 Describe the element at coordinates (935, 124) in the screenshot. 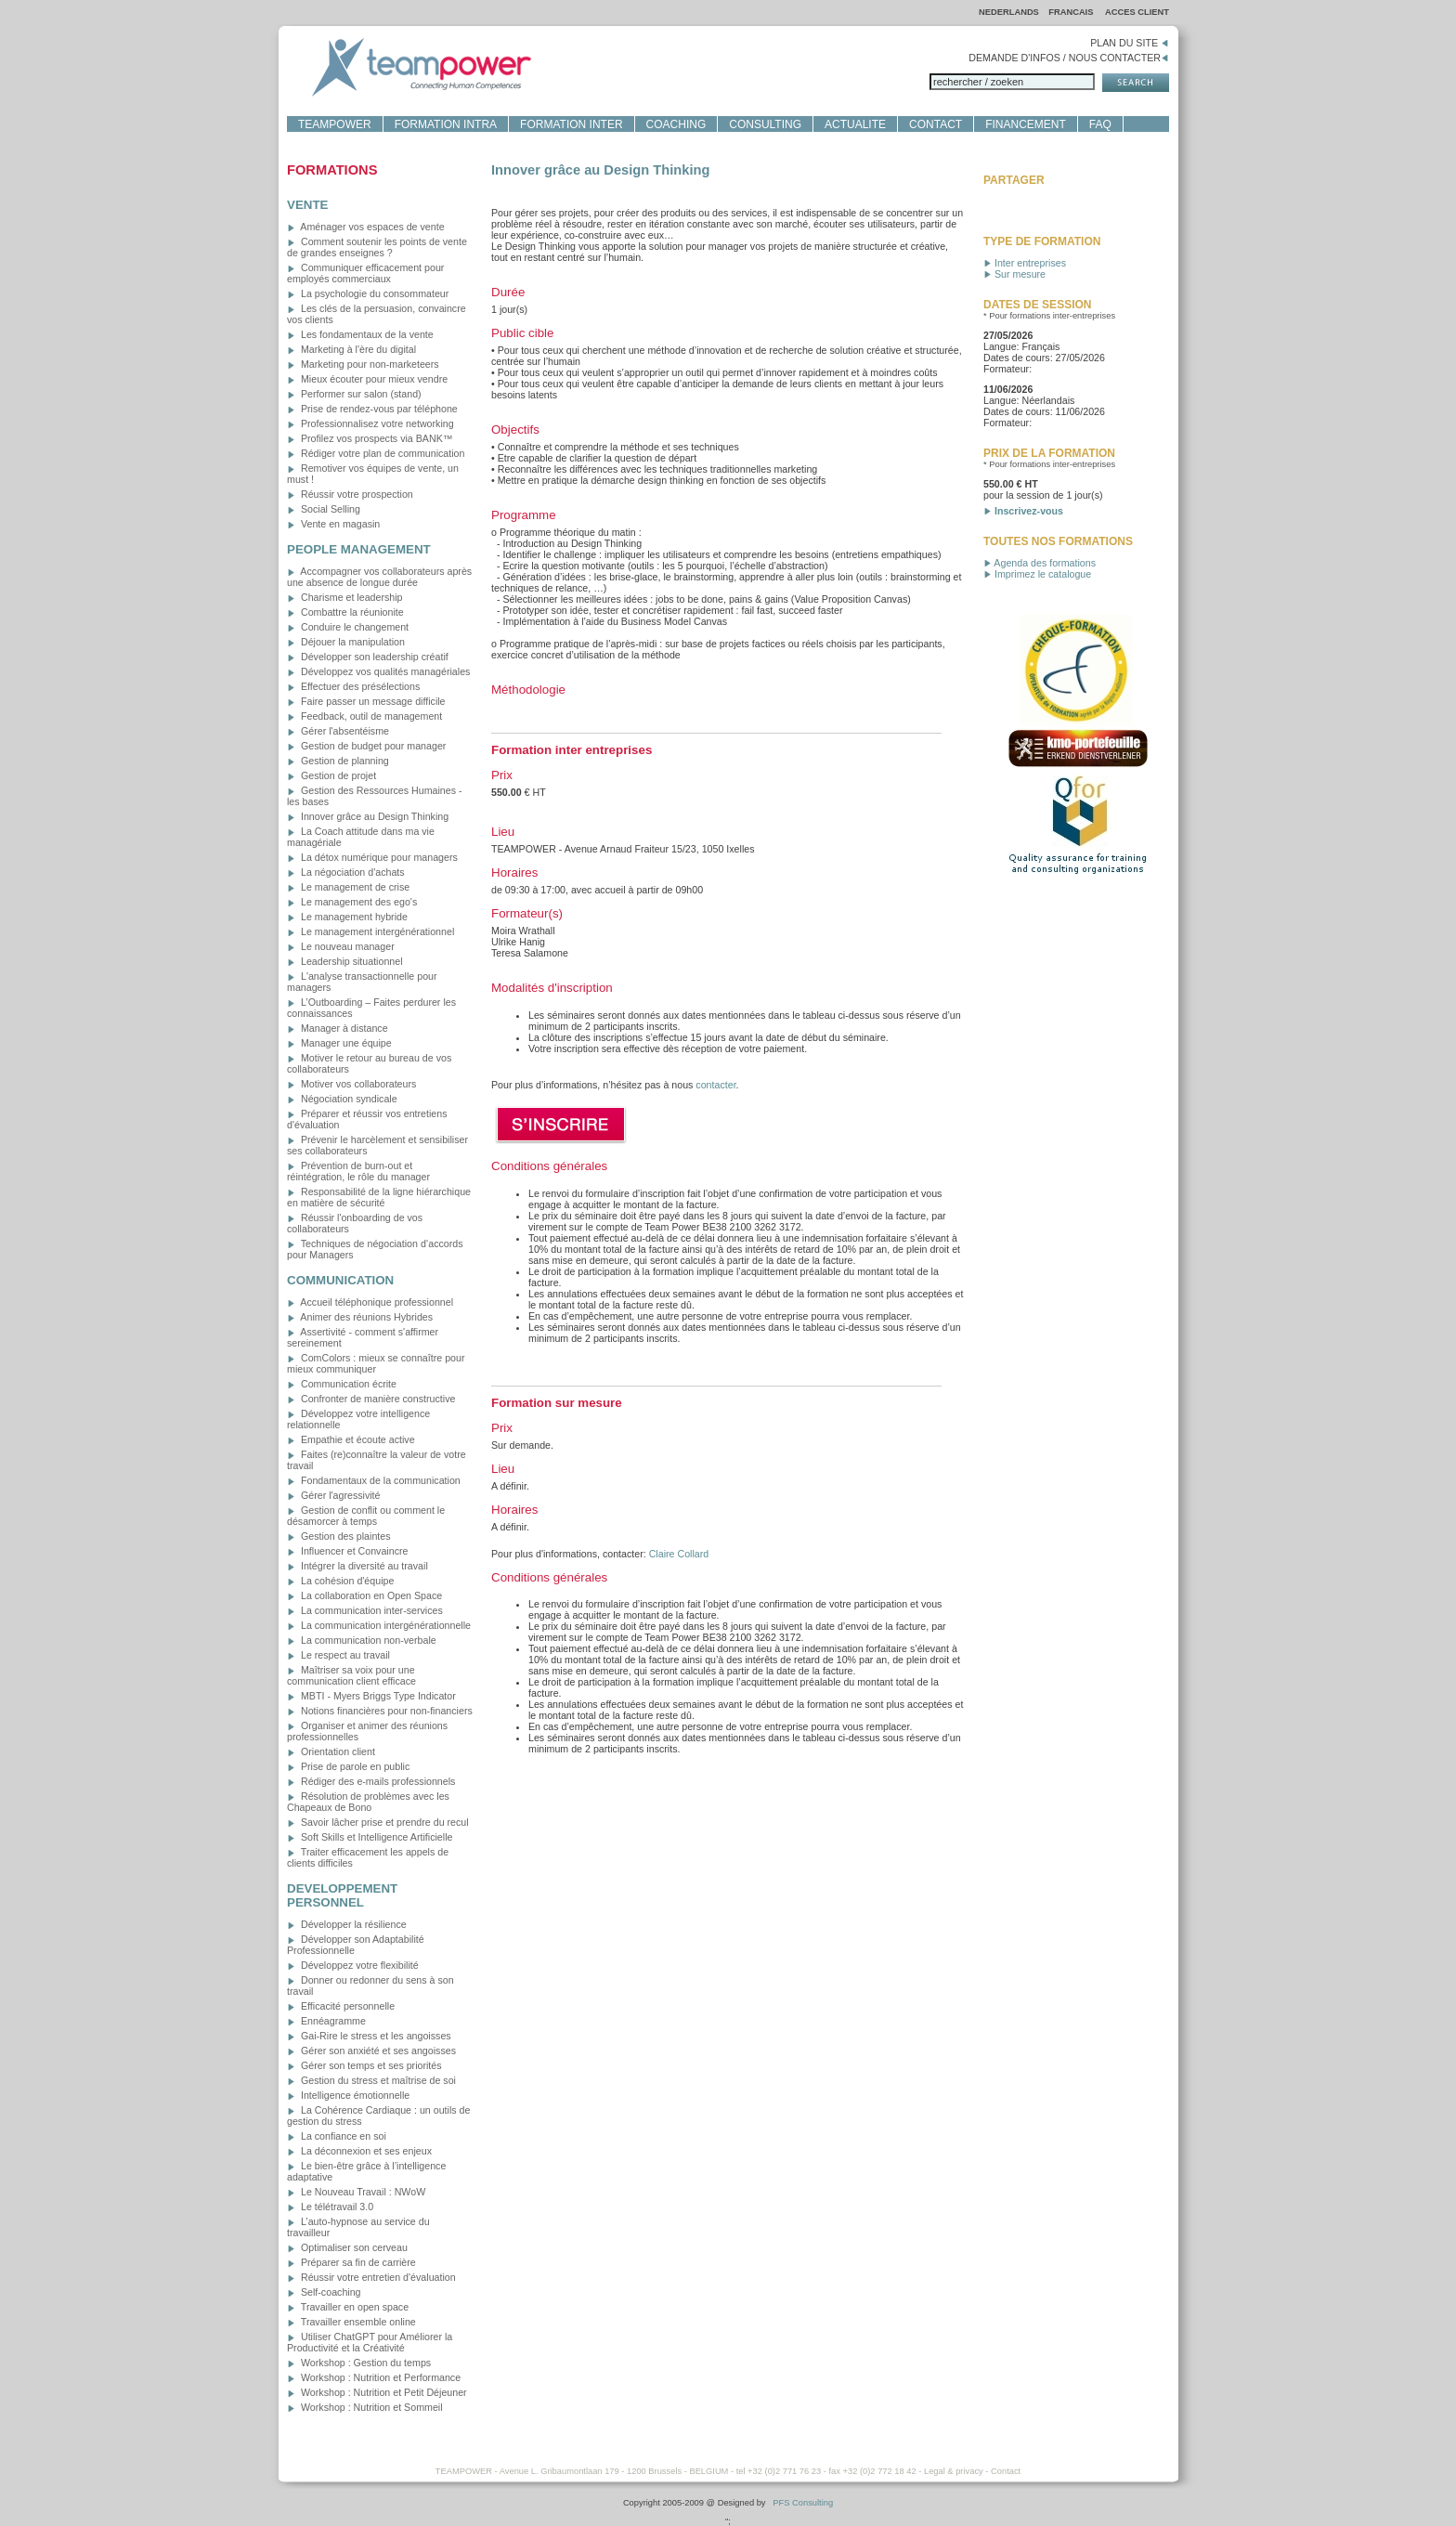

I see `CONTACT` at that location.